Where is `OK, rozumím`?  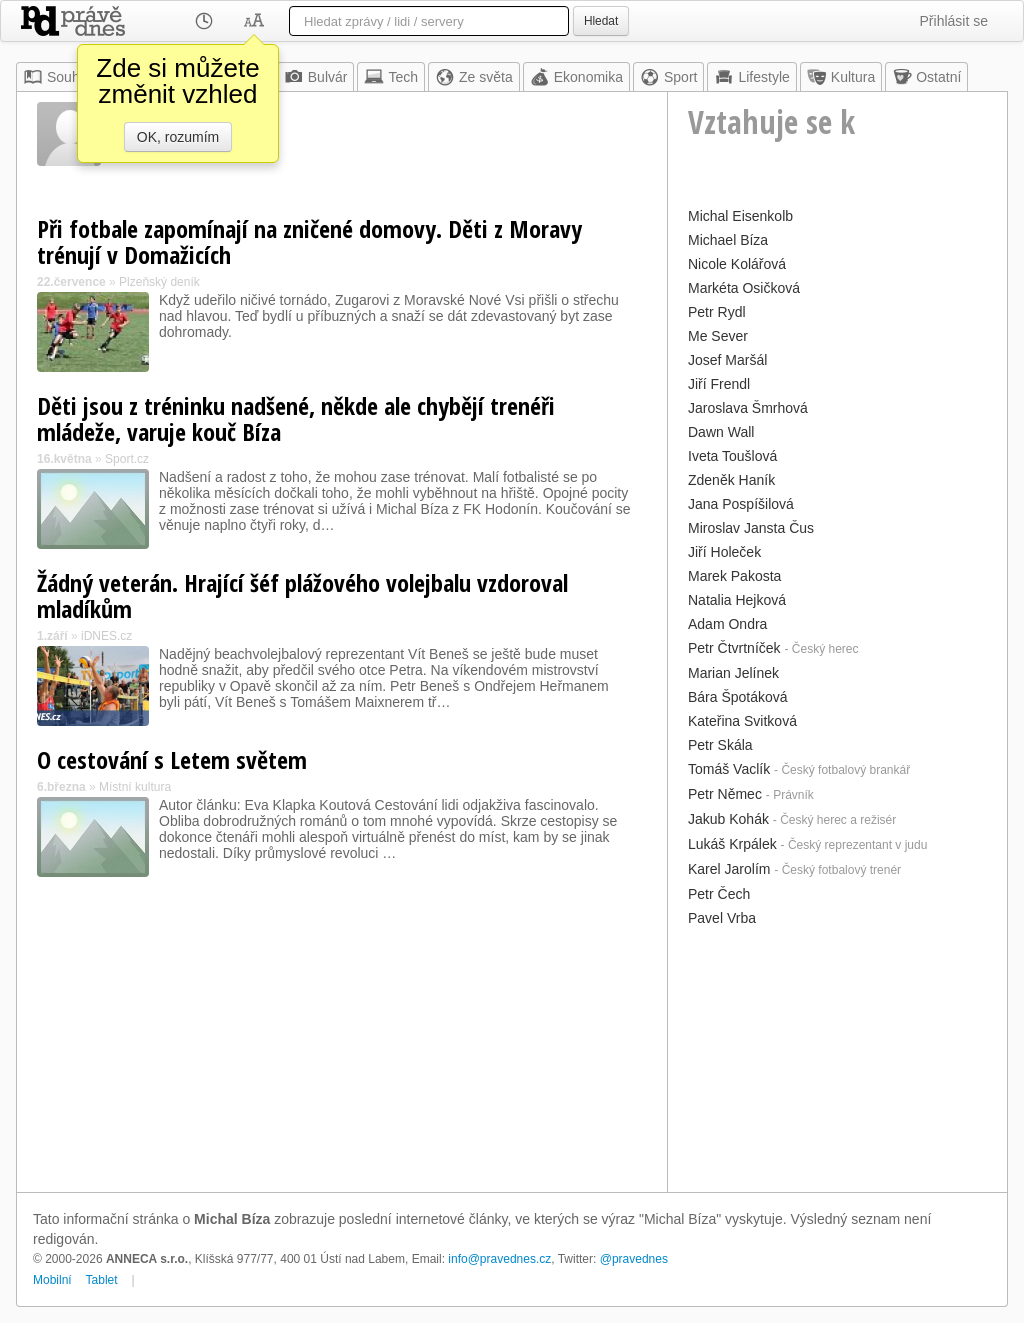
OK, rozumím is located at coordinates (178, 137).